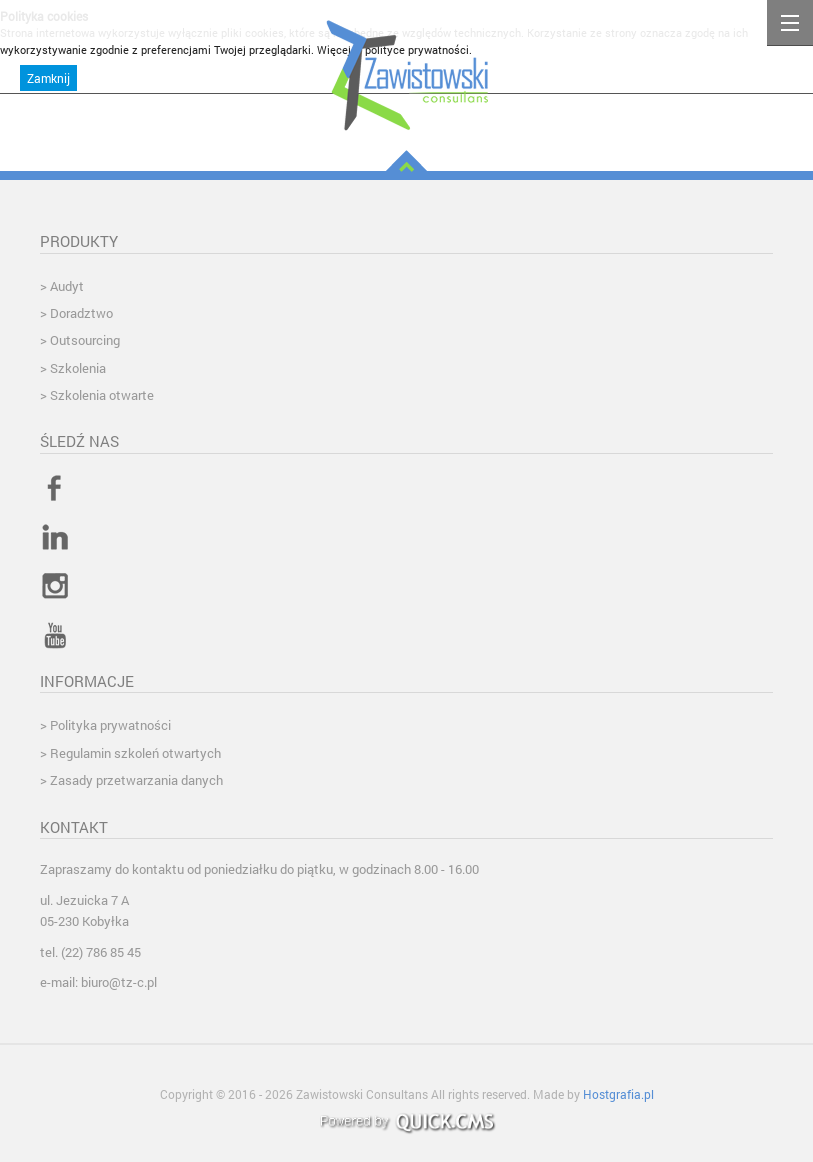 This screenshot has height=1162, width=813. Describe the element at coordinates (78, 368) in the screenshot. I see `Szkolenia` at that location.